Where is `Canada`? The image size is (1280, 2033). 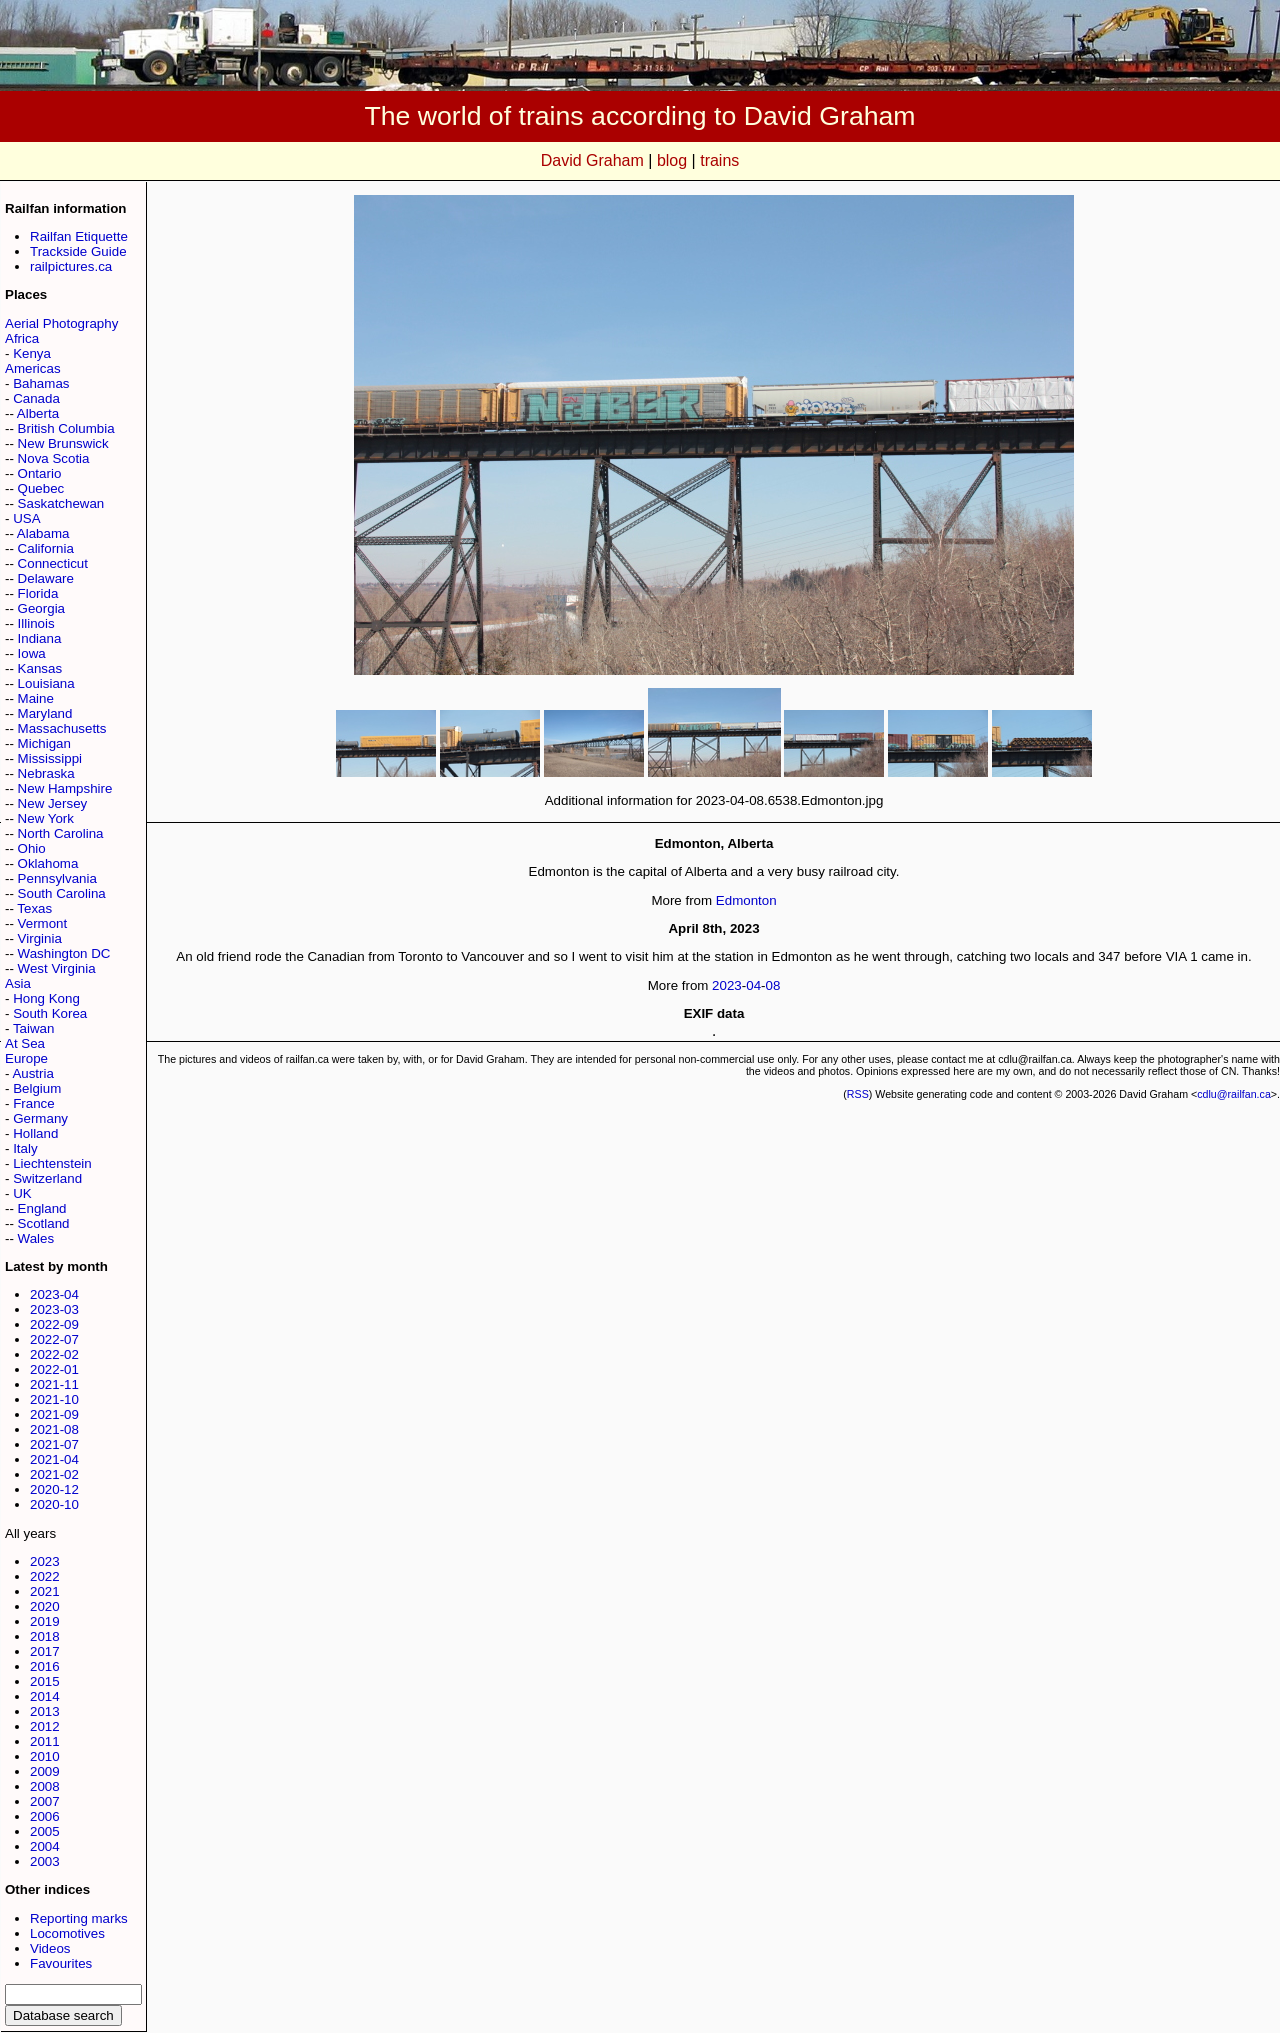
Canada is located at coordinates (36, 398).